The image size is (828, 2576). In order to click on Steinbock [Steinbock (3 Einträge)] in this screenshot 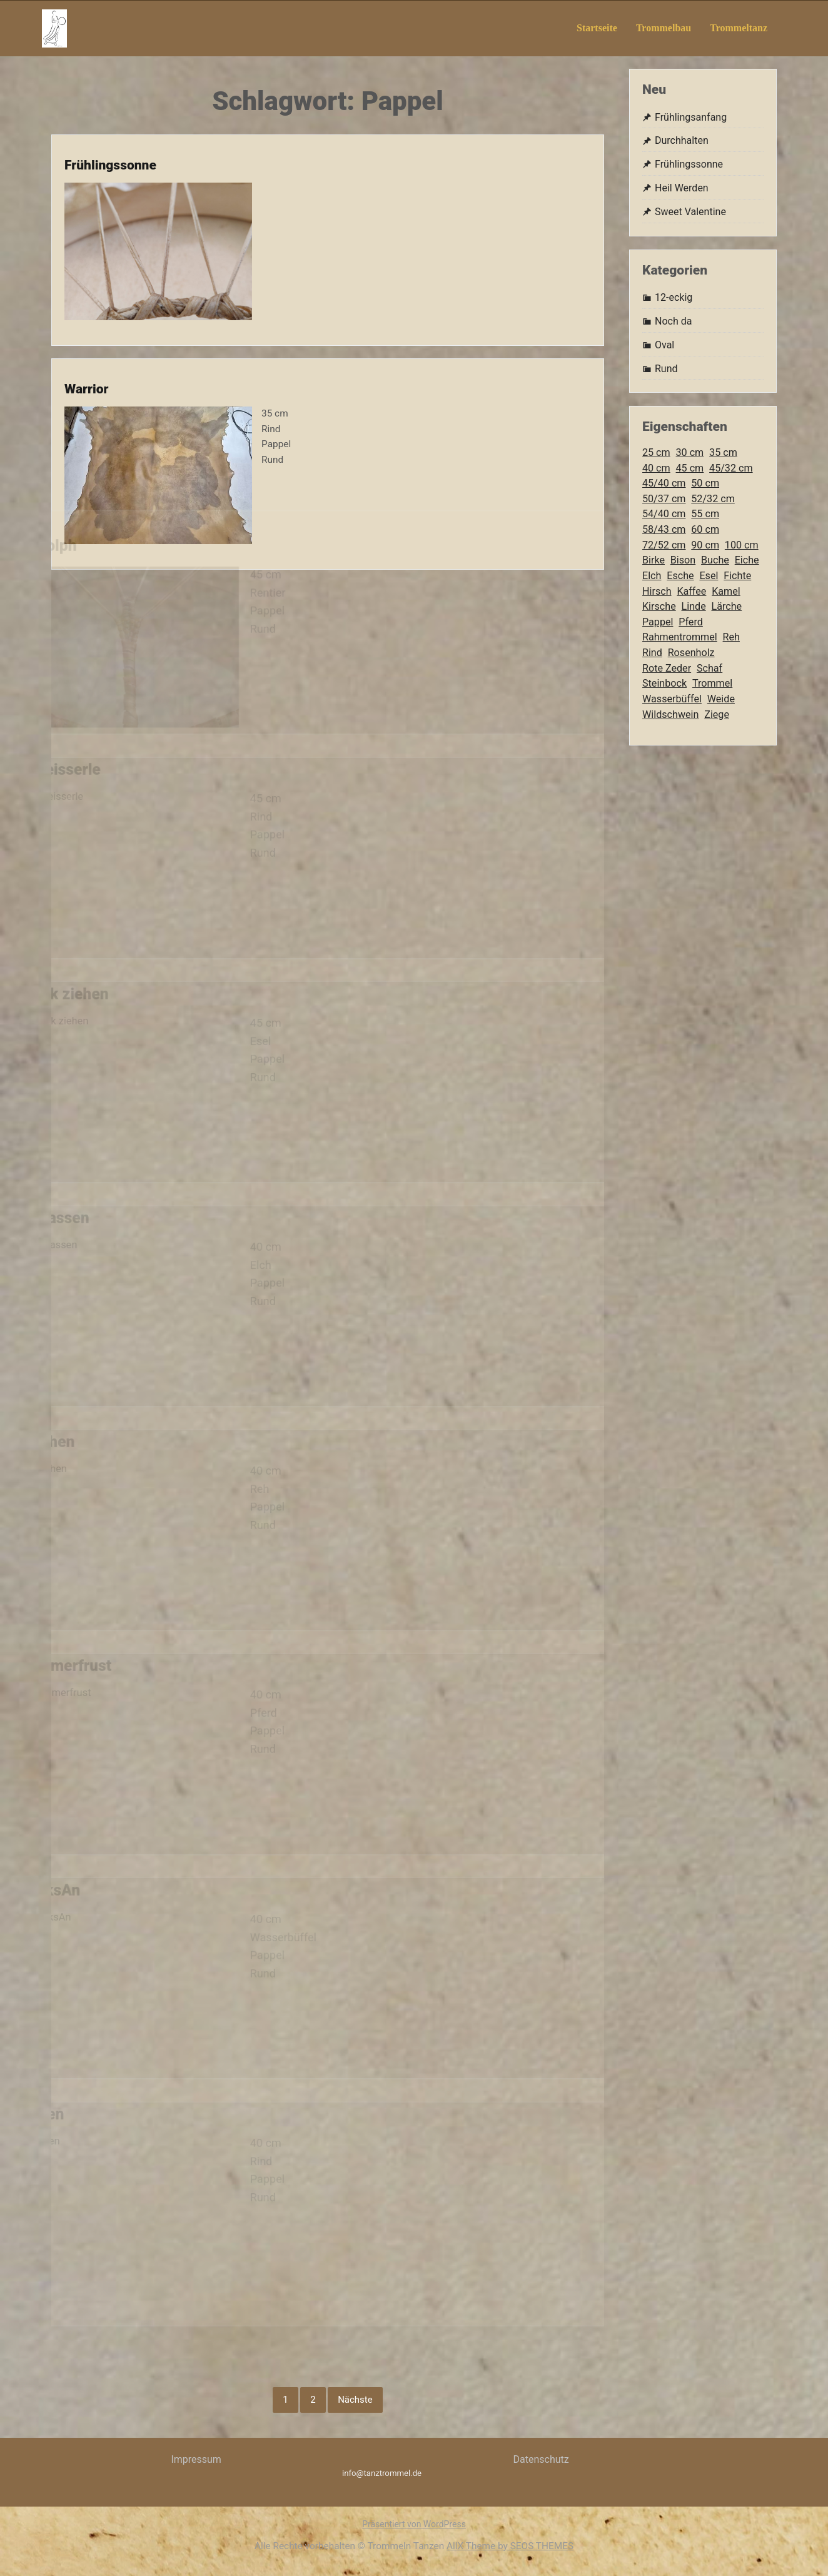, I will do `click(664, 683)`.